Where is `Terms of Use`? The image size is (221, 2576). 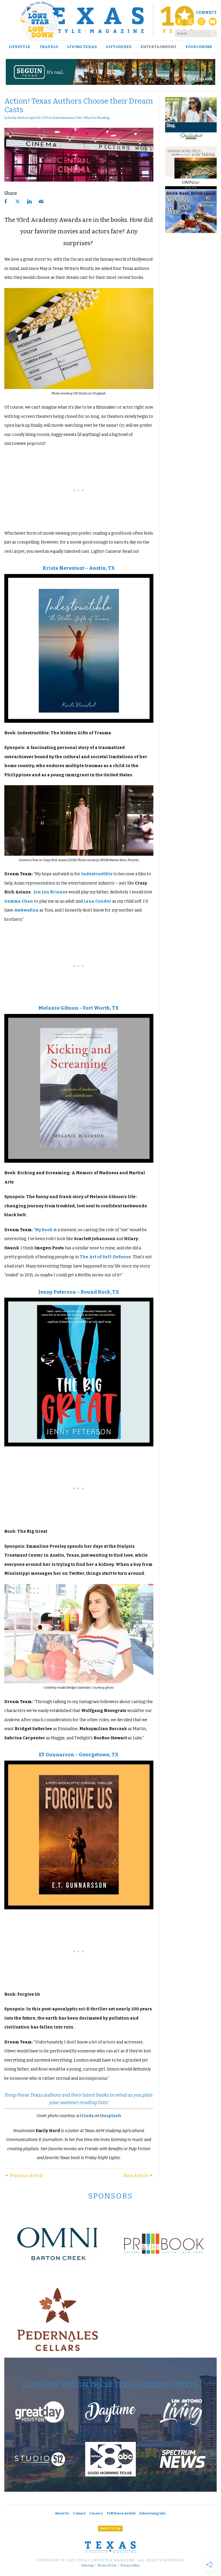
Terms of Use is located at coordinates (107, 2565).